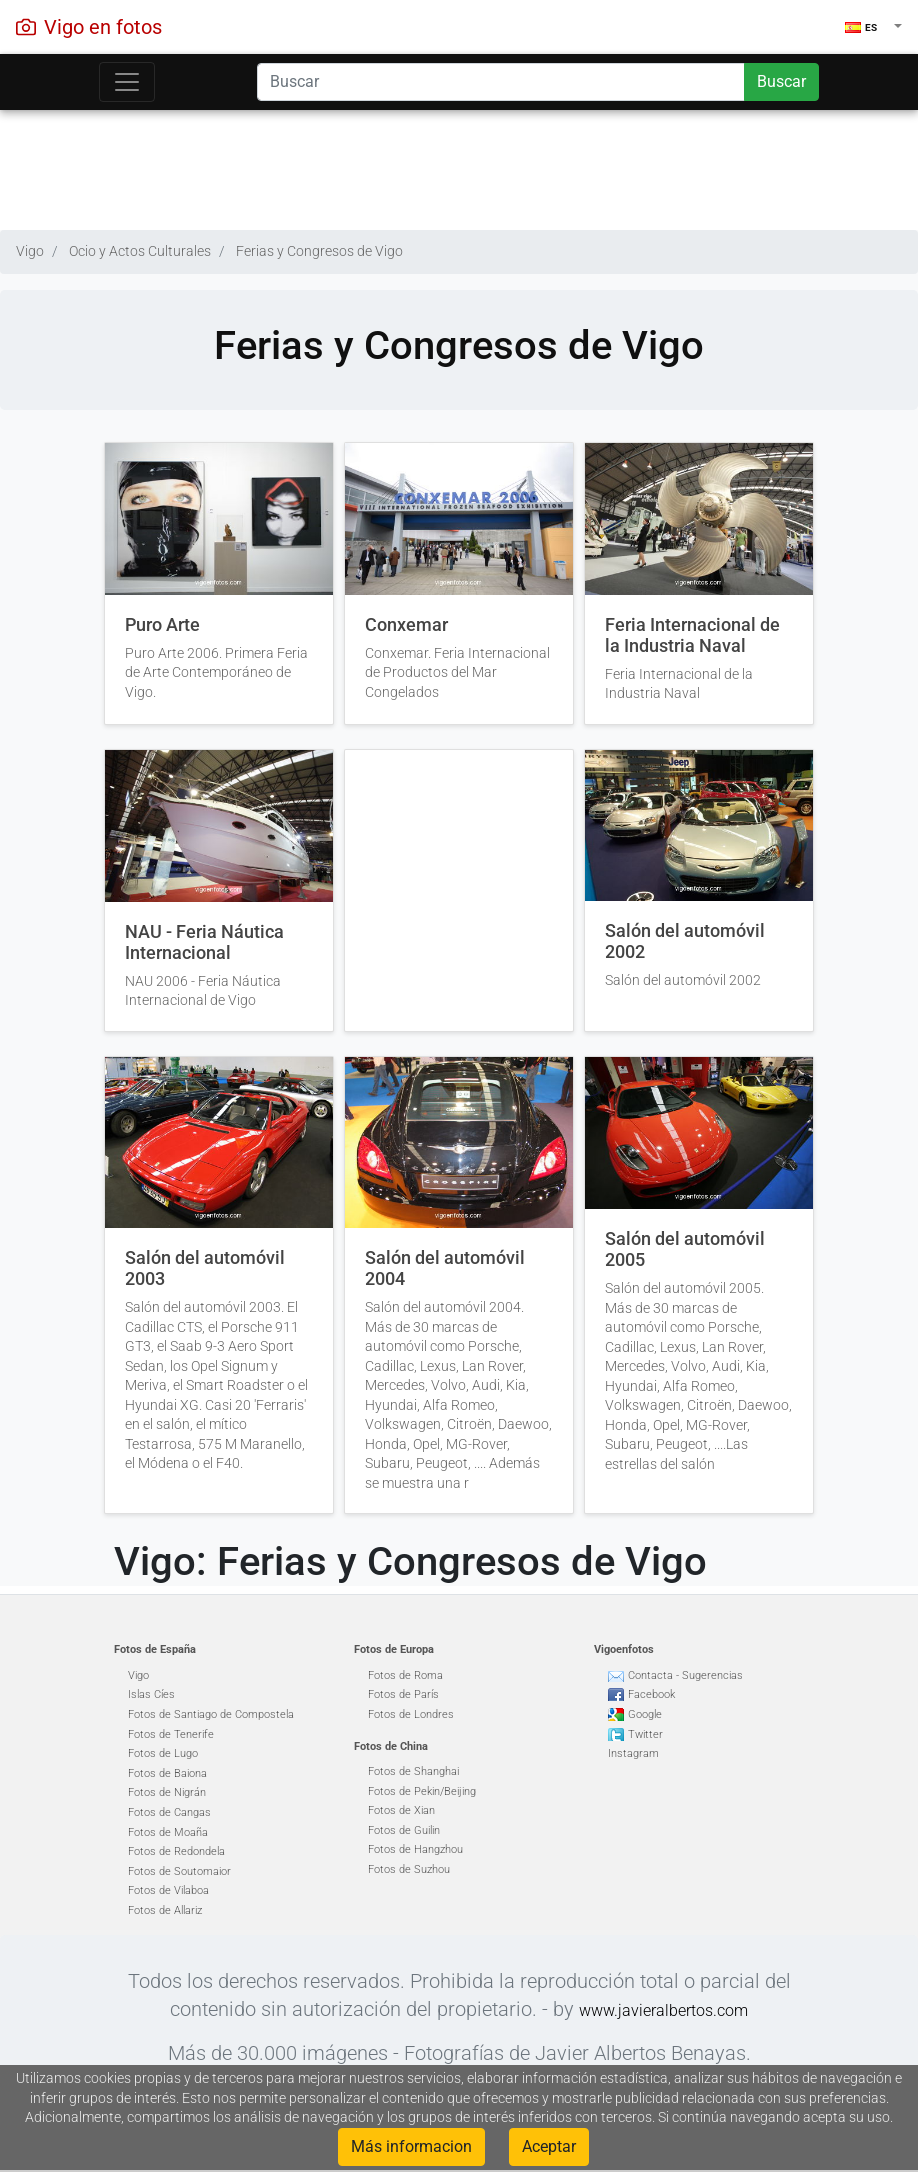 This screenshot has height=2175, width=918. What do you see at coordinates (168, 1832) in the screenshot?
I see `Fotos de Moaña` at bounding box center [168, 1832].